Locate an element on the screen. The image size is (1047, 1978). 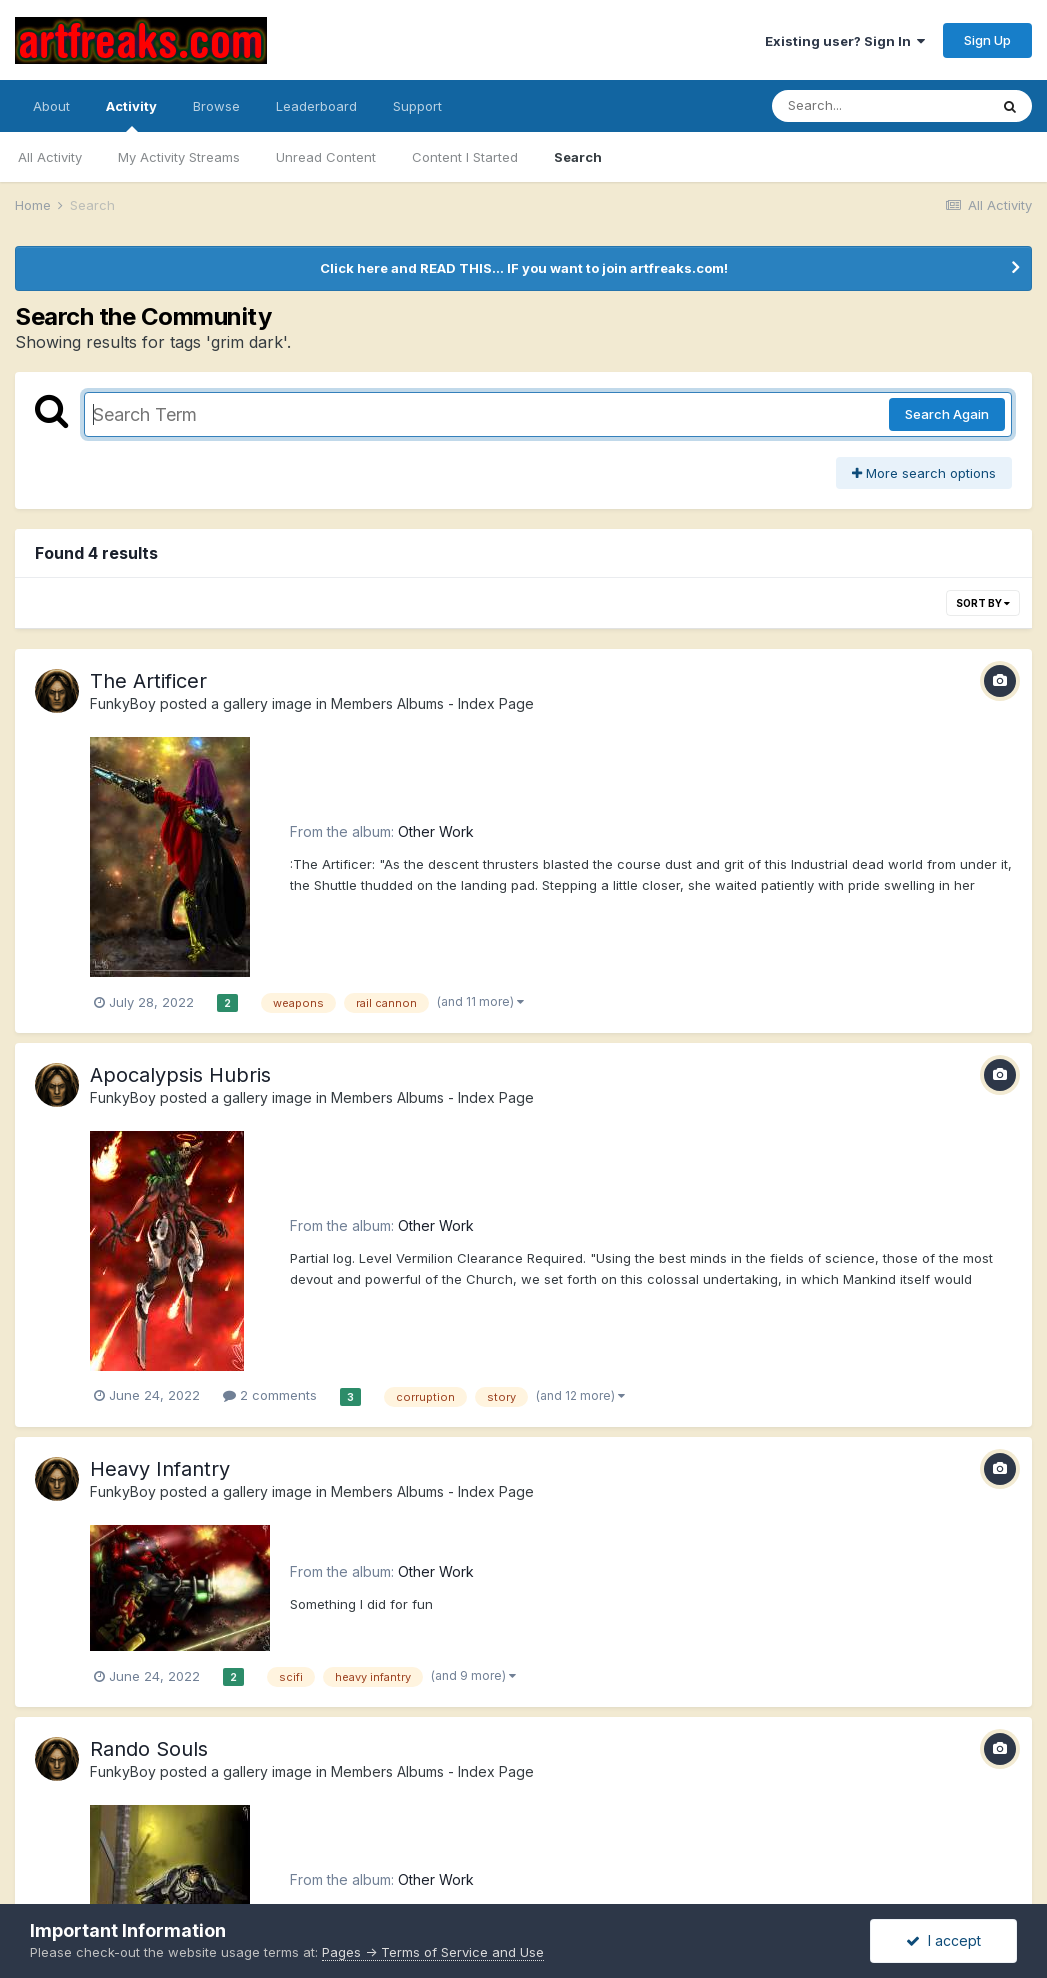
Existing user? Sign In is located at coordinates (845, 41).